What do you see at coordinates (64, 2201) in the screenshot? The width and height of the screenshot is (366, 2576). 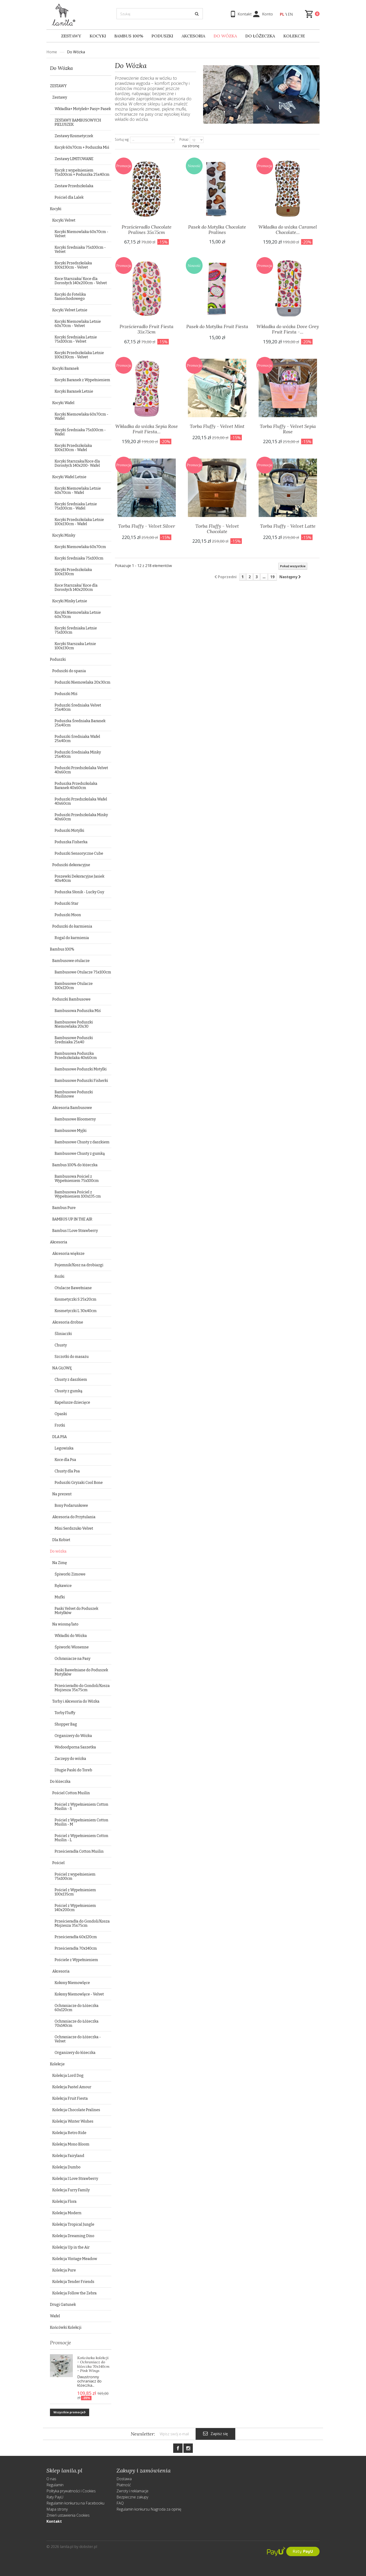 I see `Kolekcja Flora` at bounding box center [64, 2201].